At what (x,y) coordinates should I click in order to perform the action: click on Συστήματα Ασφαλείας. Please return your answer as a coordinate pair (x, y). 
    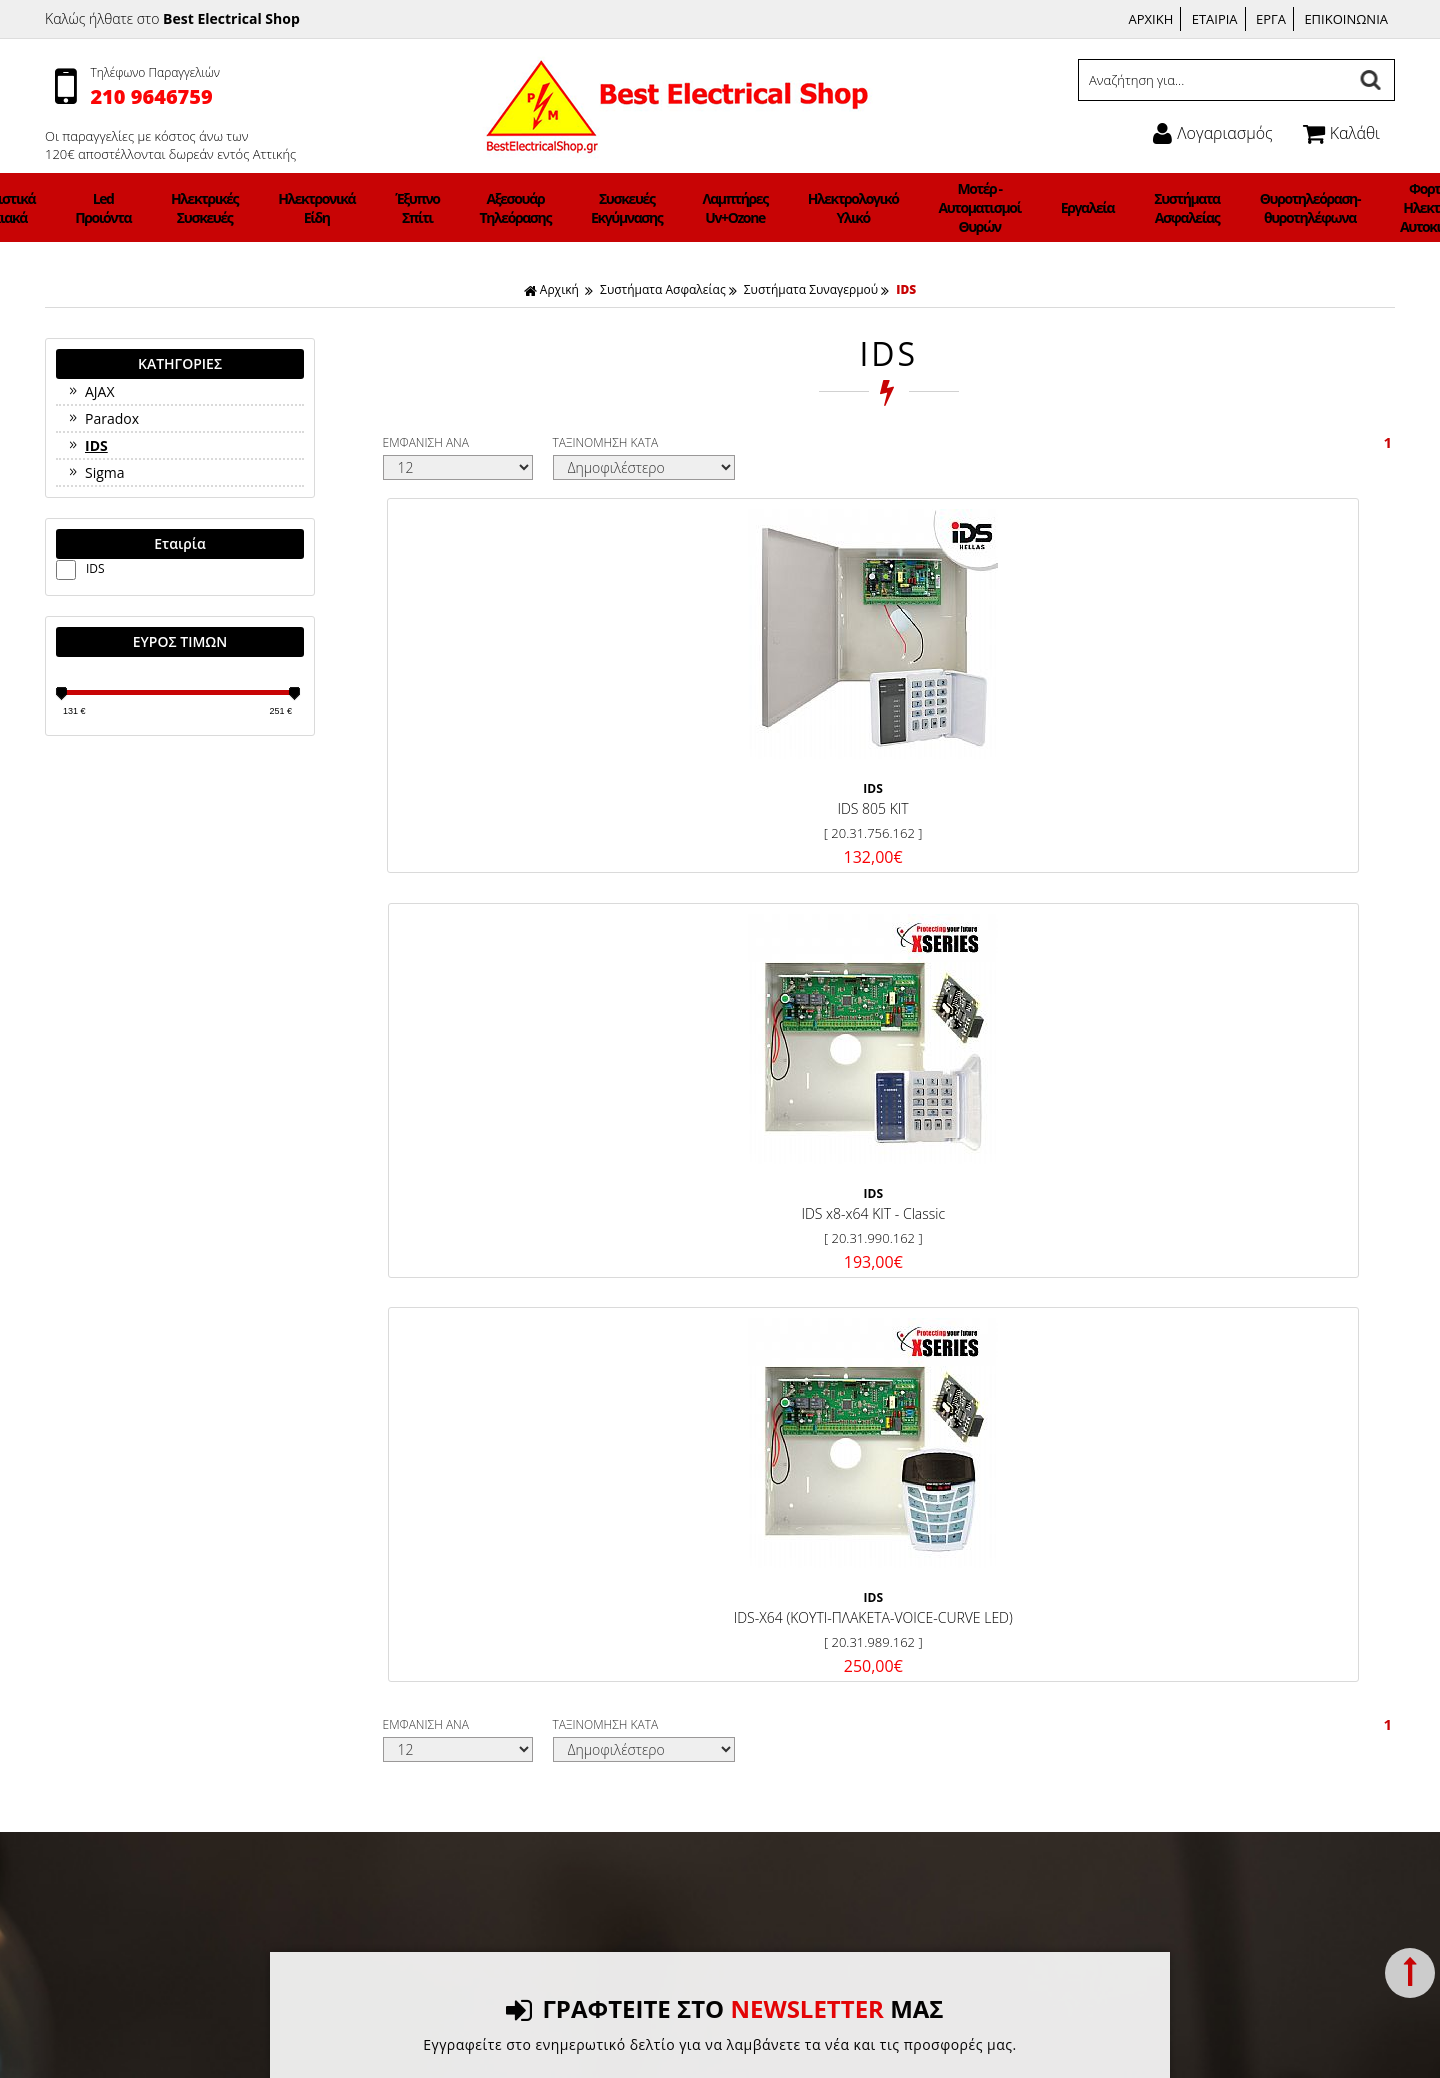
    Looking at the image, I should click on (1062, 208).